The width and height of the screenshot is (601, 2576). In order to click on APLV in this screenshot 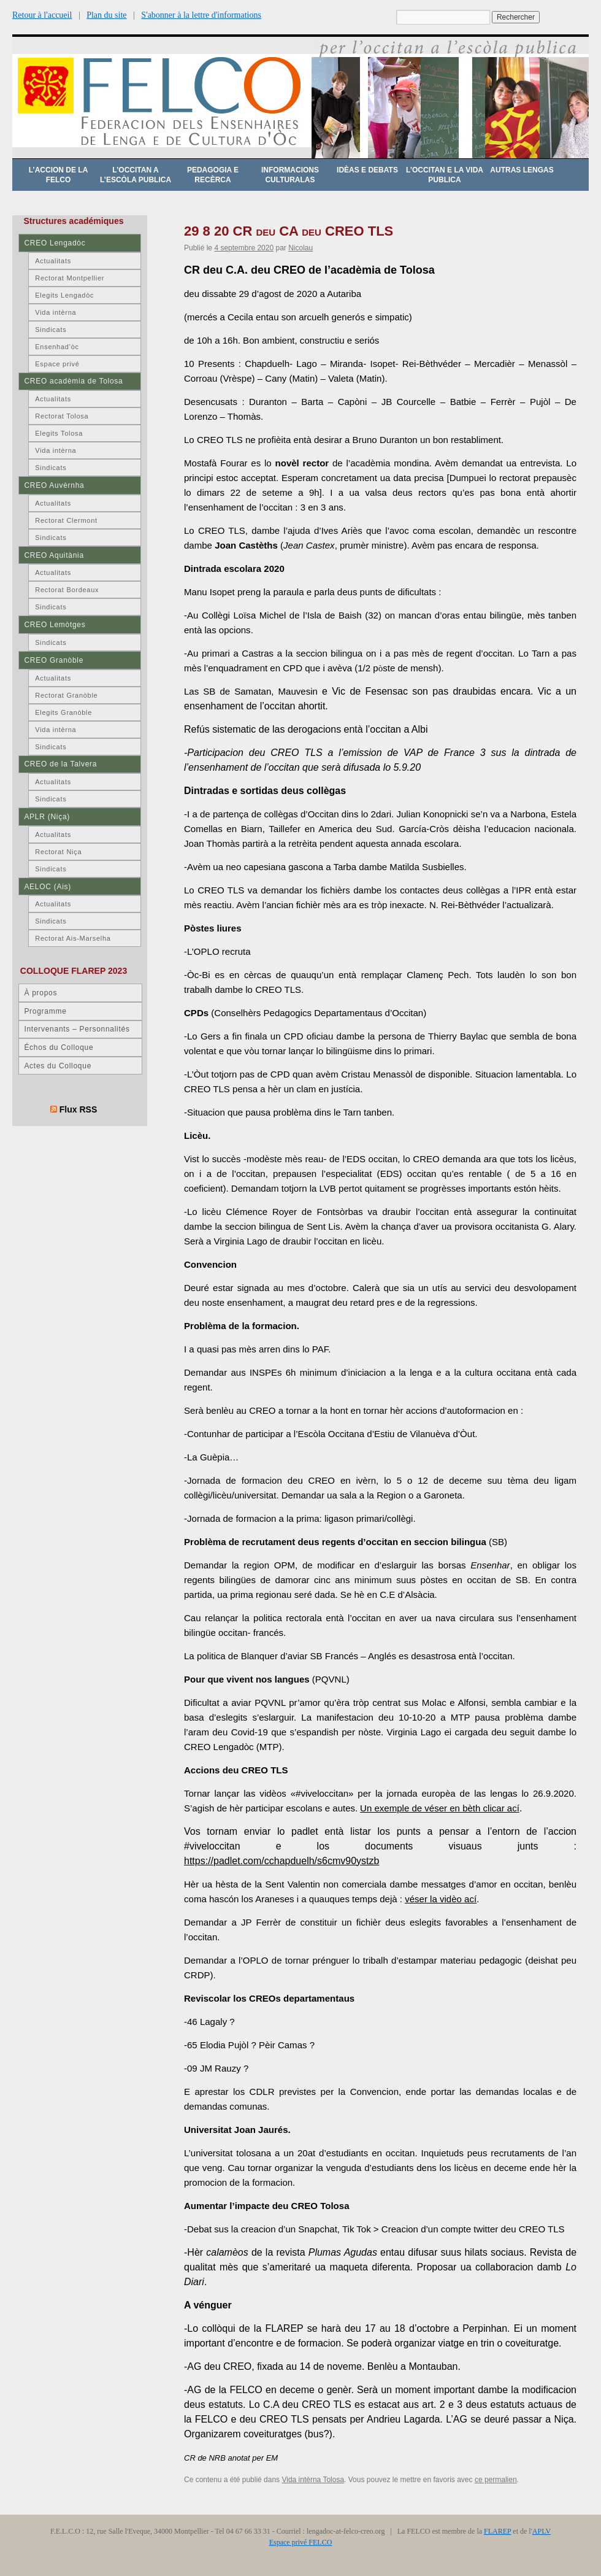, I will do `click(541, 2531)`.